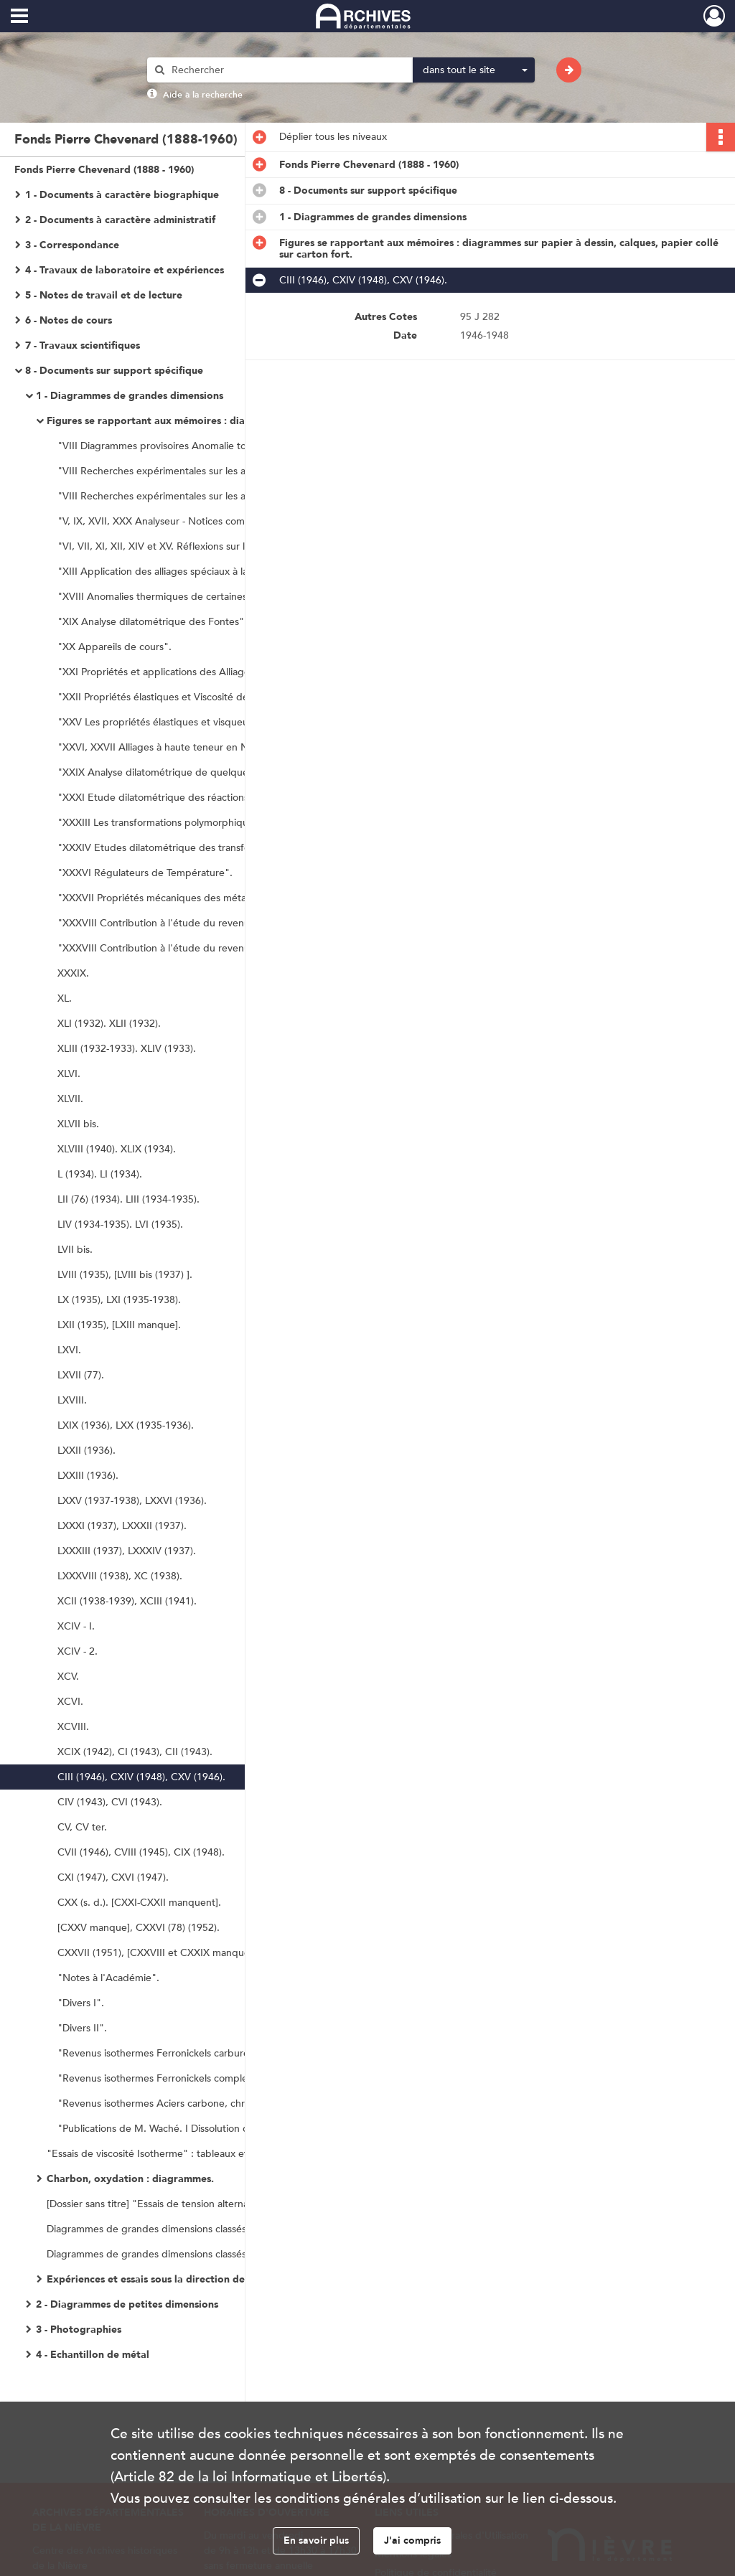 Image resolution: width=735 pixels, height=2576 pixels. What do you see at coordinates (201, 521) in the screenshot?
I see `"V, IX, XVII, XXX Analyseur - Notices commerciales. Analyse dilatométrique des matériaux".` at bounding box center [201, 521].